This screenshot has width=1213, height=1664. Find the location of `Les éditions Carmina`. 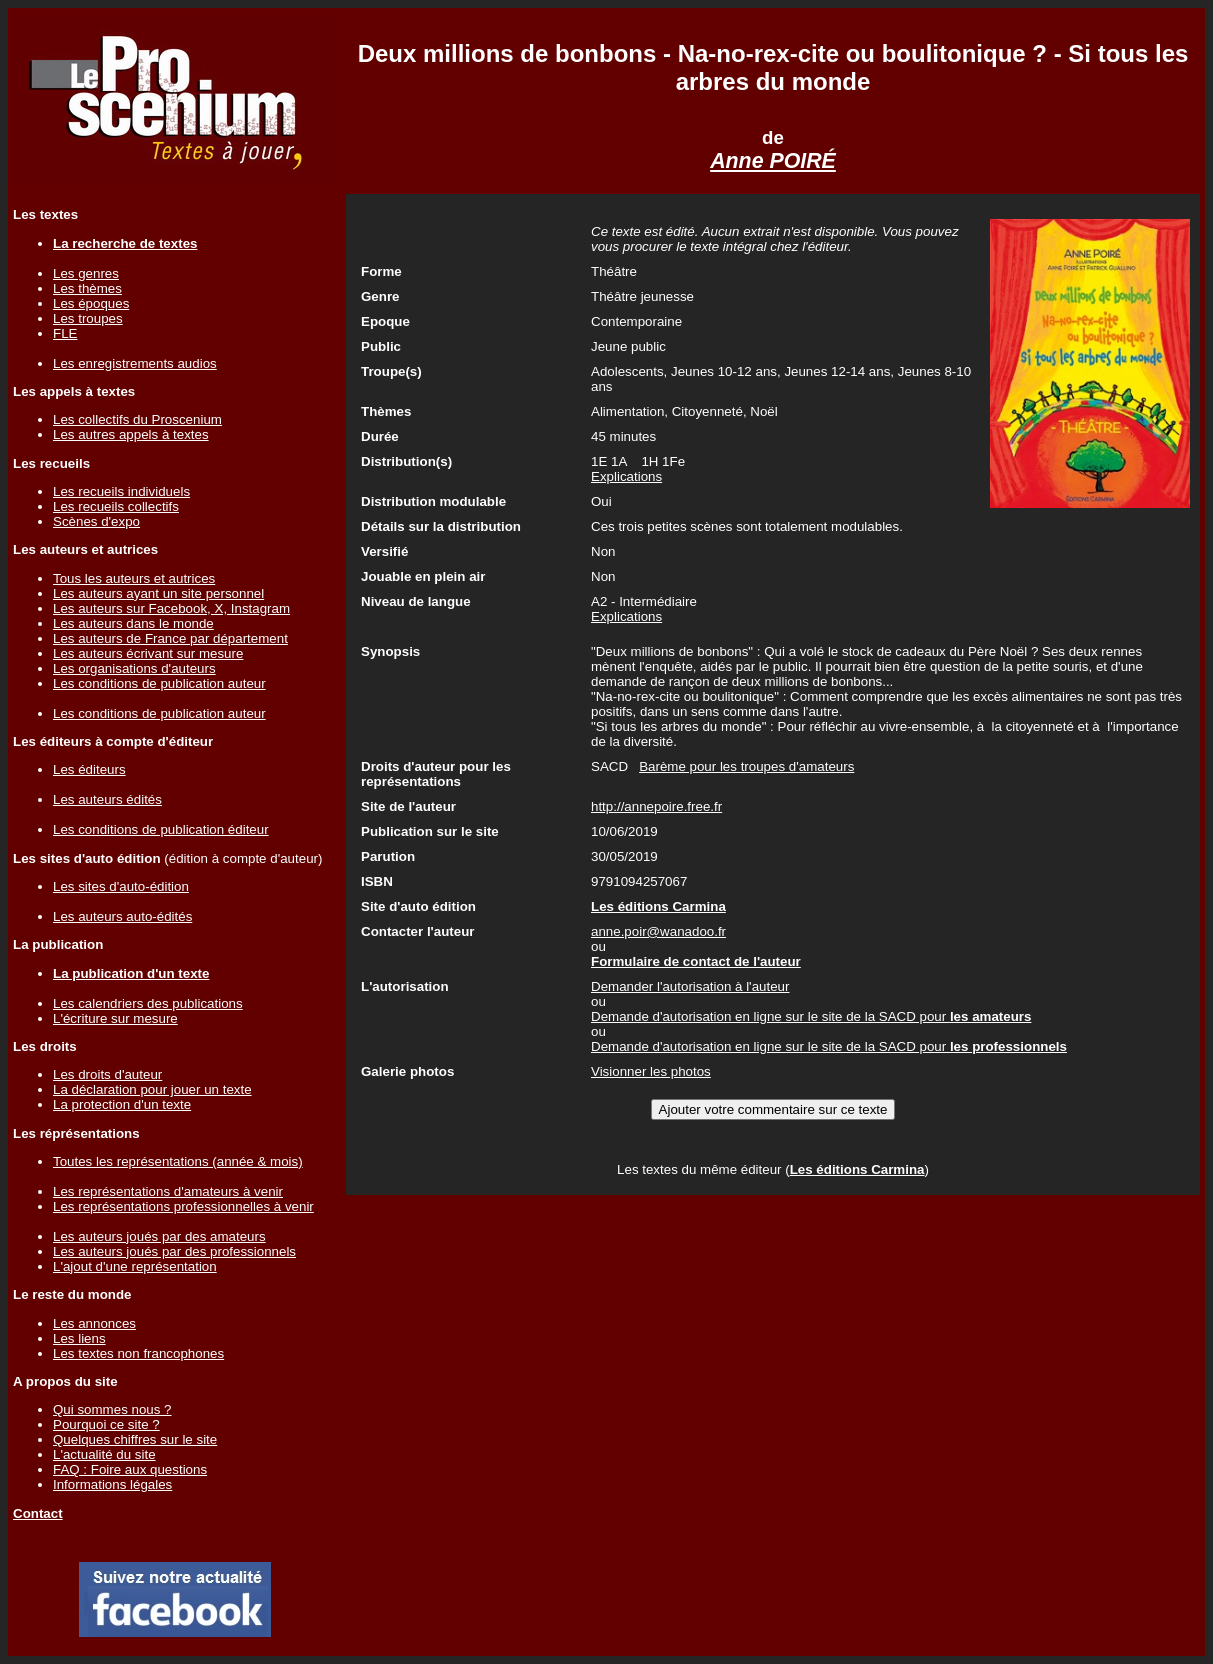

Les éditions Carmina is located at coordinates (857, 1169).